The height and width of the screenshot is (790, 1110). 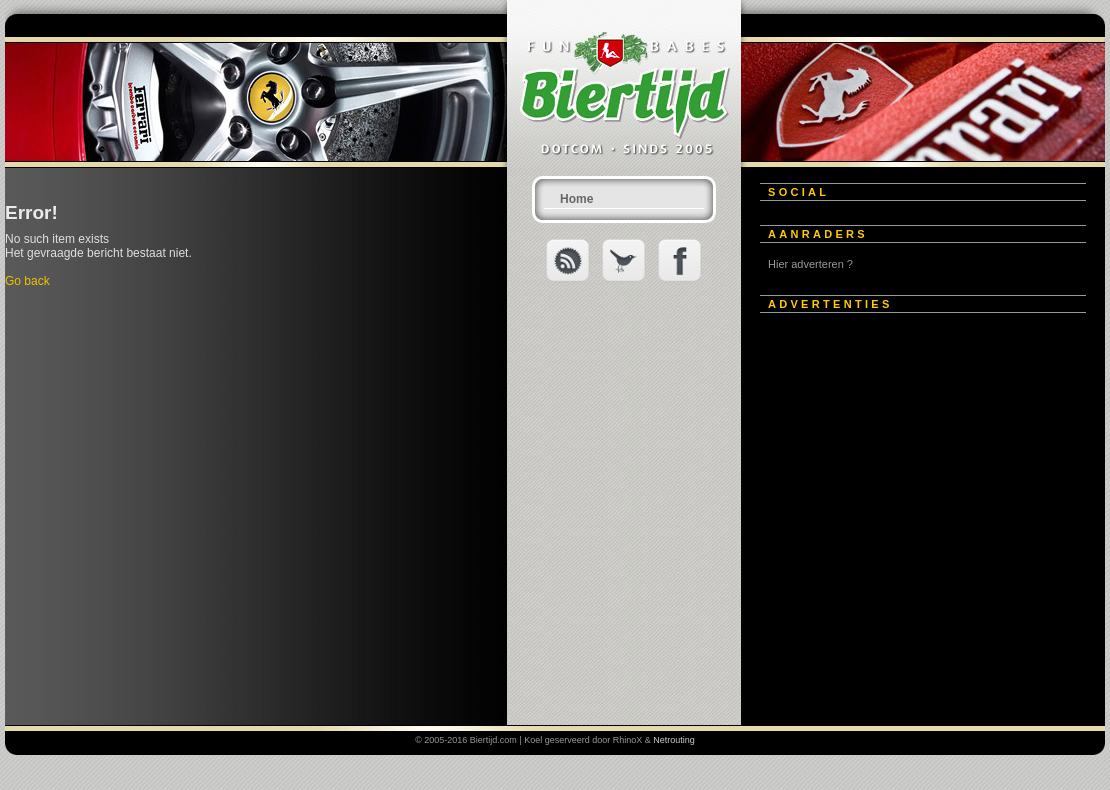 I want to click on Go back, so click(x=27, y=281).